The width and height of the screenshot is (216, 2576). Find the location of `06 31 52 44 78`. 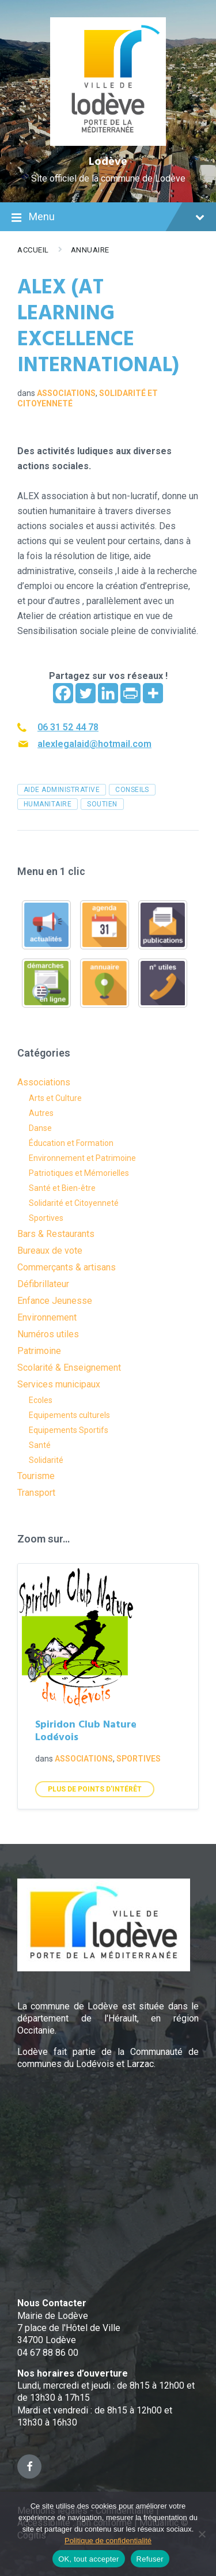

06 31 52 44 78 is located at coordinates (67, 727).